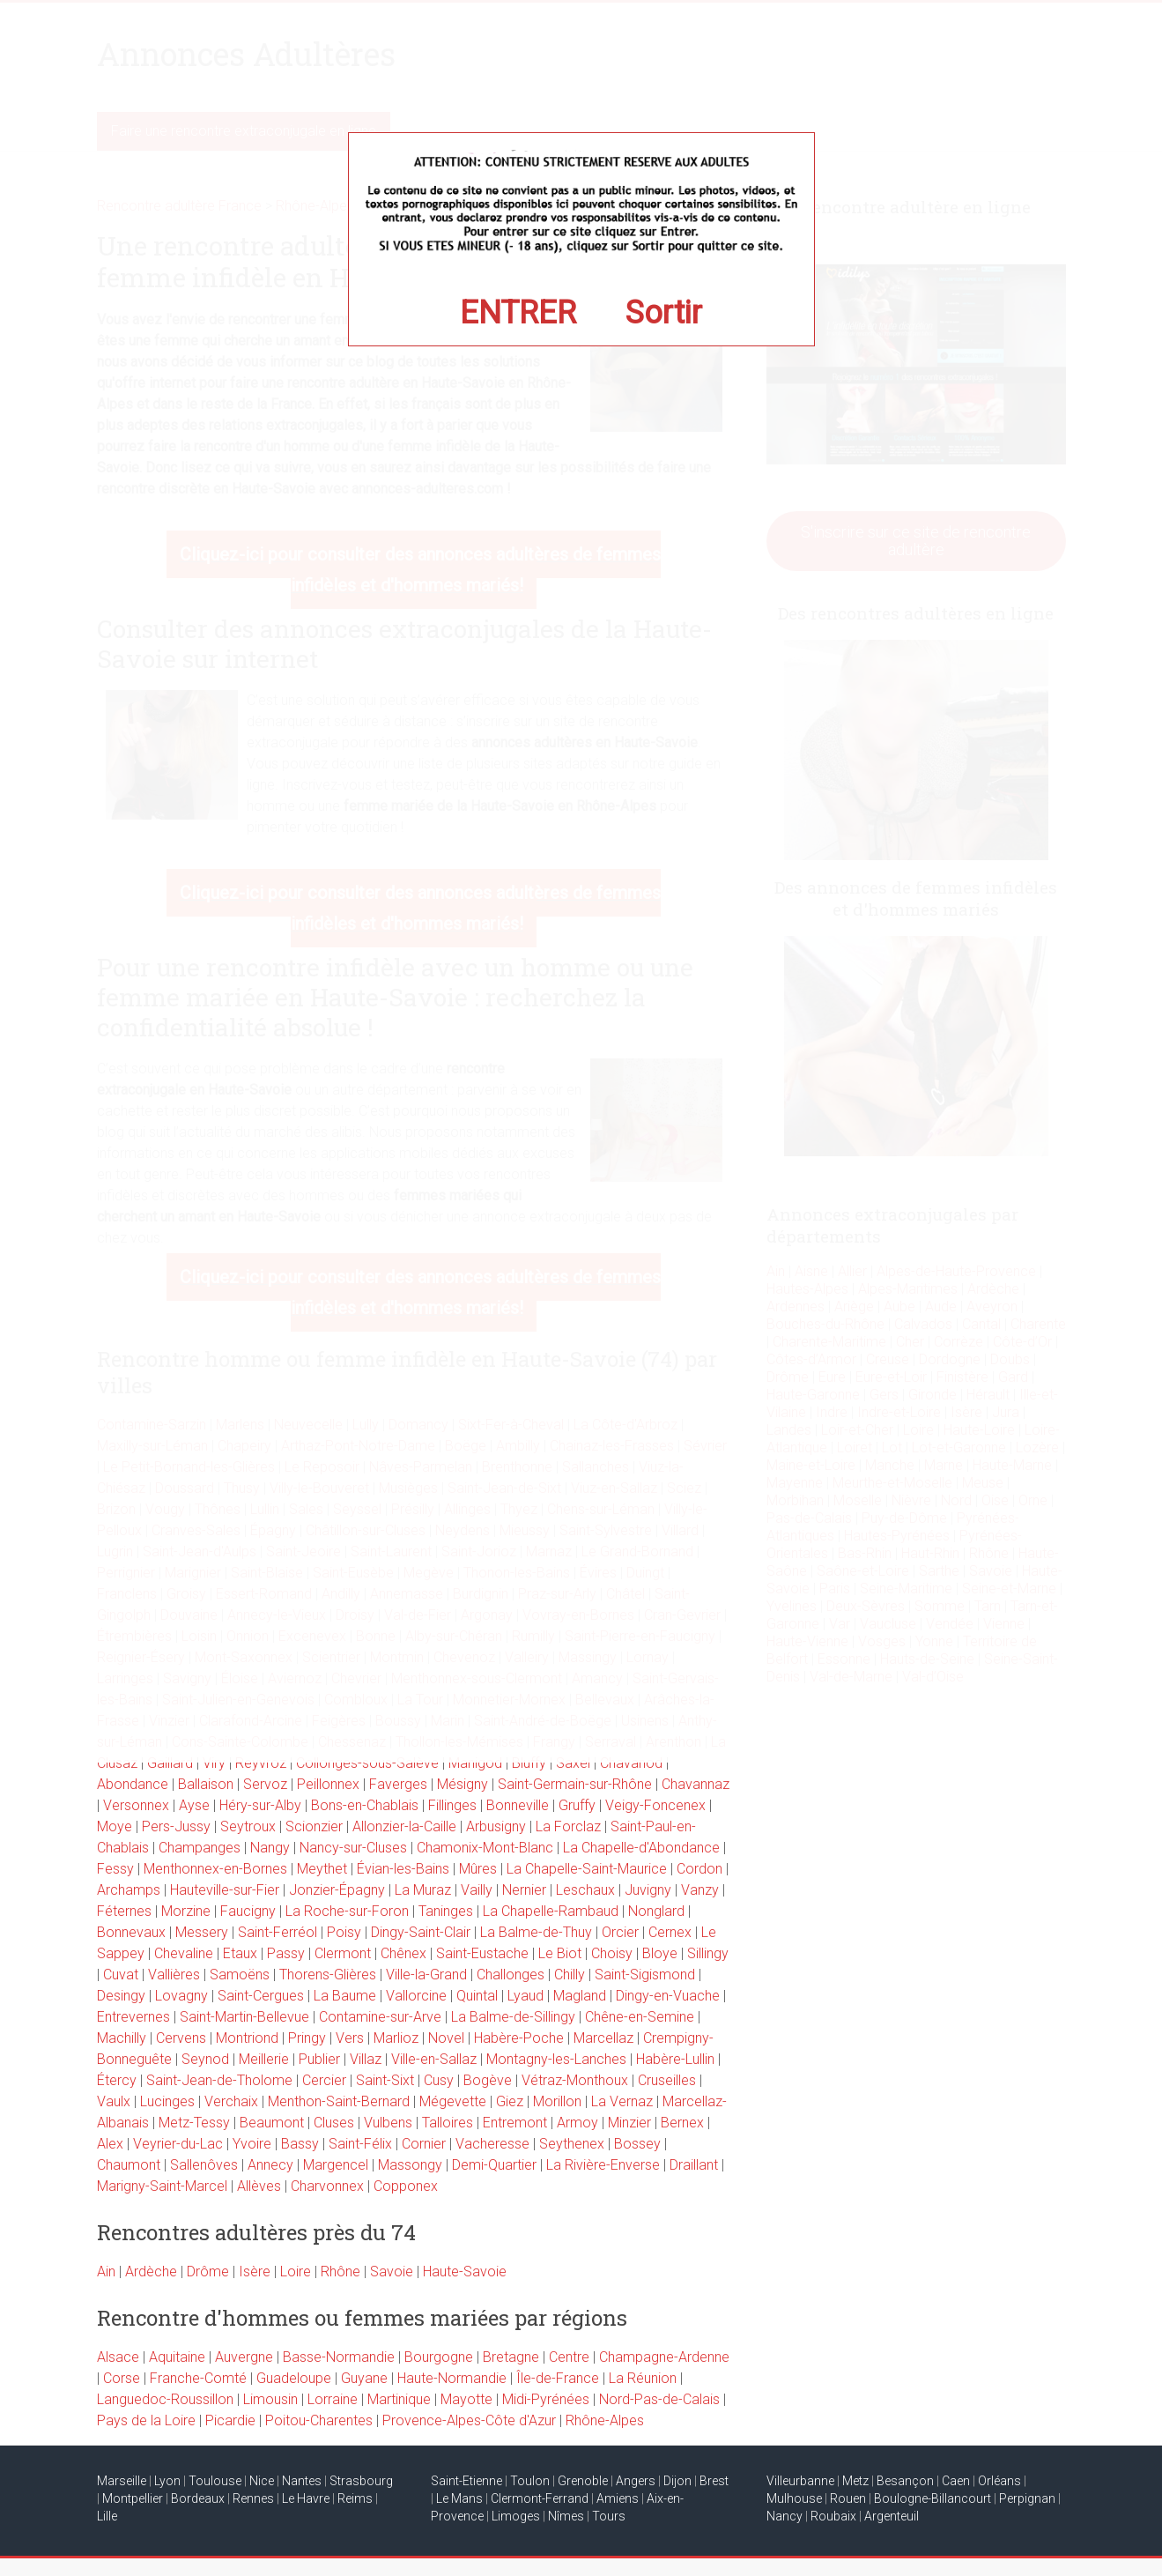  What do you see at coordinates (327, 2186) in the screenshot?
I see `Charvonnex` at bounding box center [327, 2186].